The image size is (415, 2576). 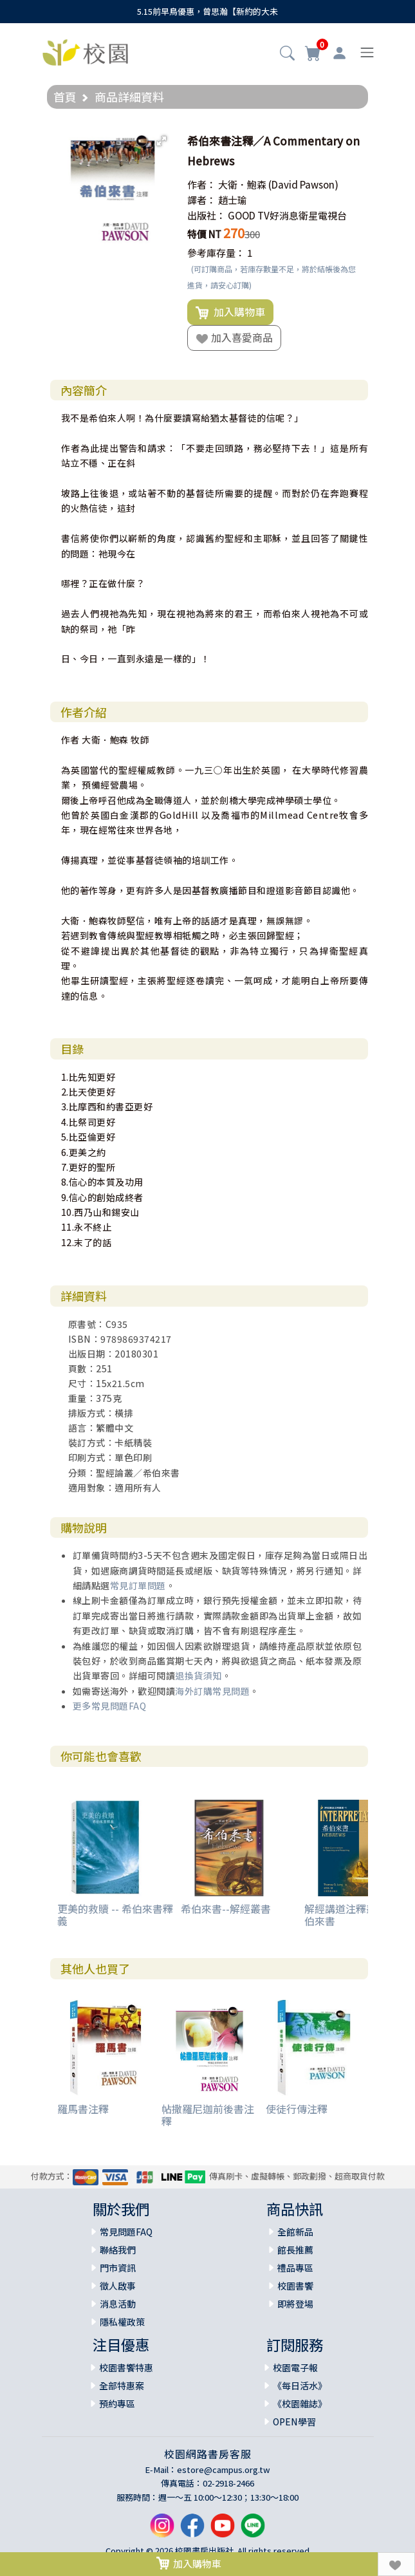 I want to click on 校園書饗特惠, so click(x=126, y=2367).